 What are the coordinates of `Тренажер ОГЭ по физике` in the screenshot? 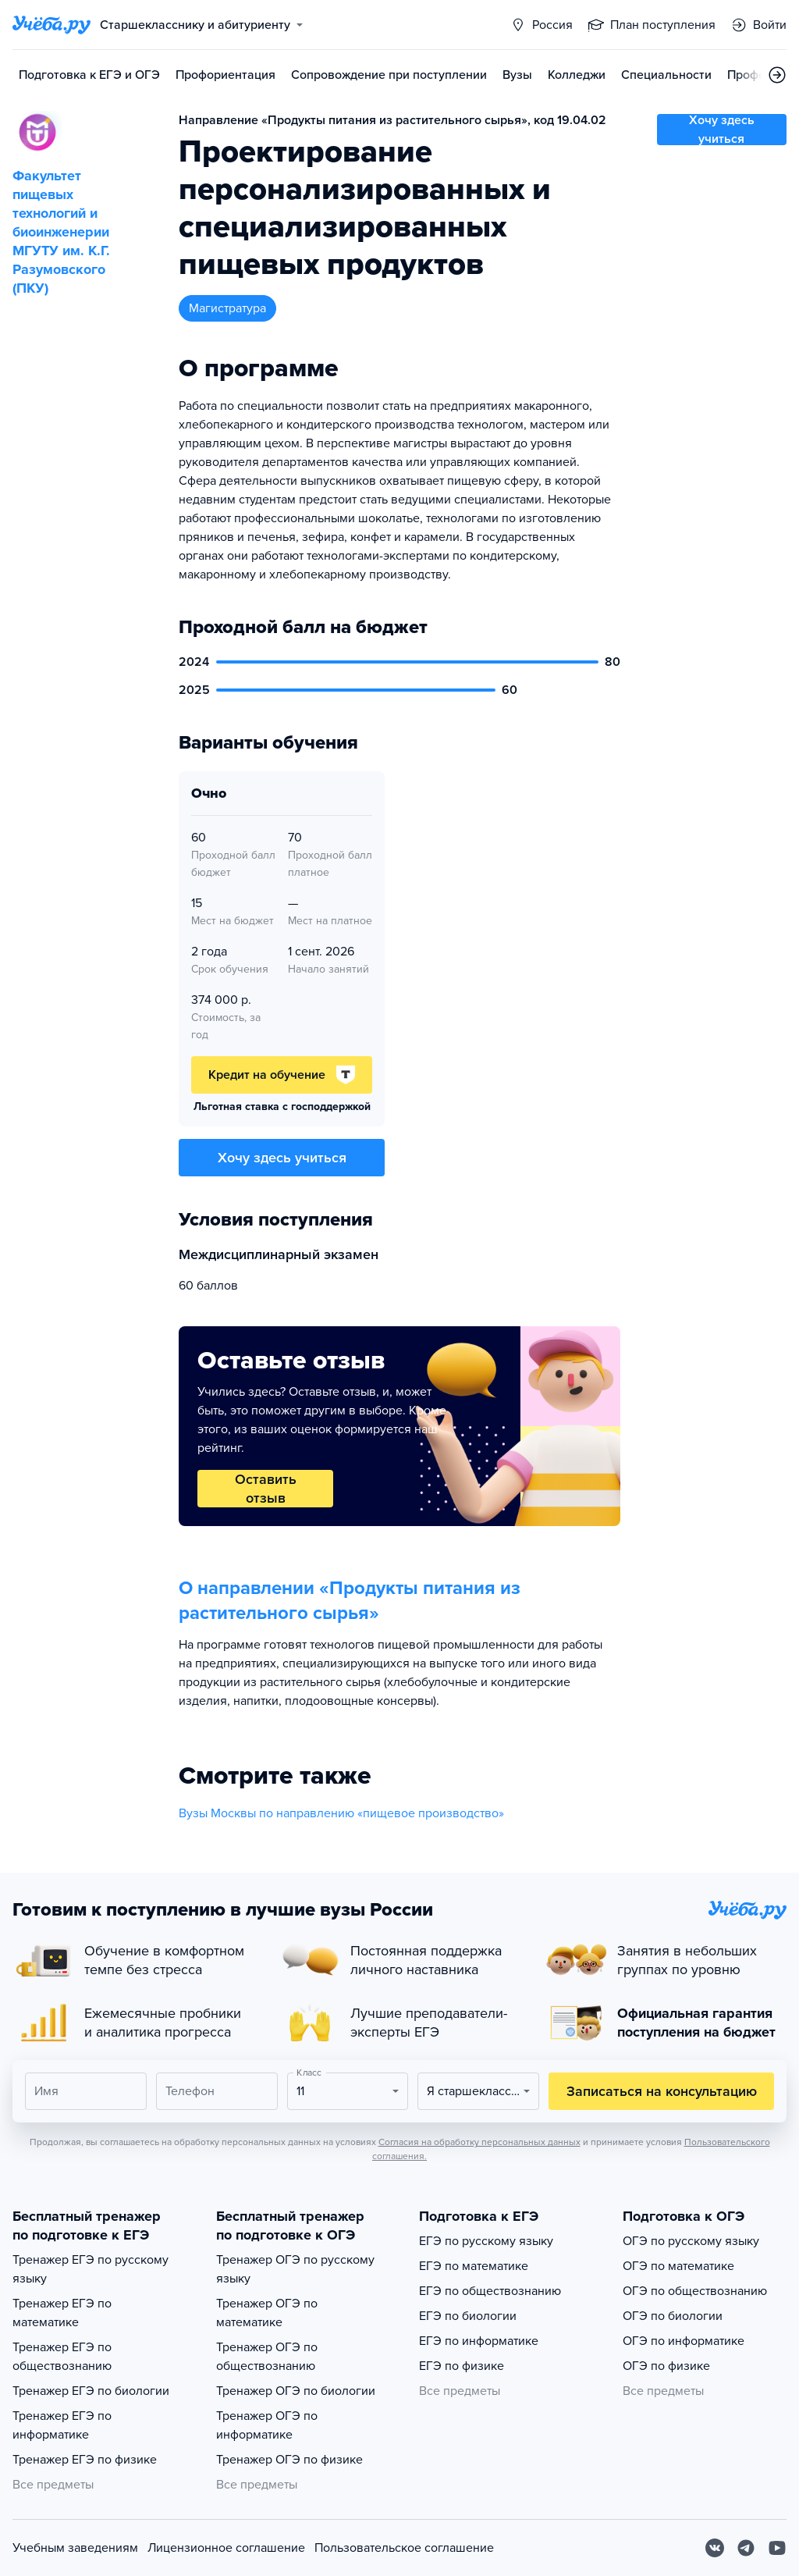 It's located at (289, 2459).